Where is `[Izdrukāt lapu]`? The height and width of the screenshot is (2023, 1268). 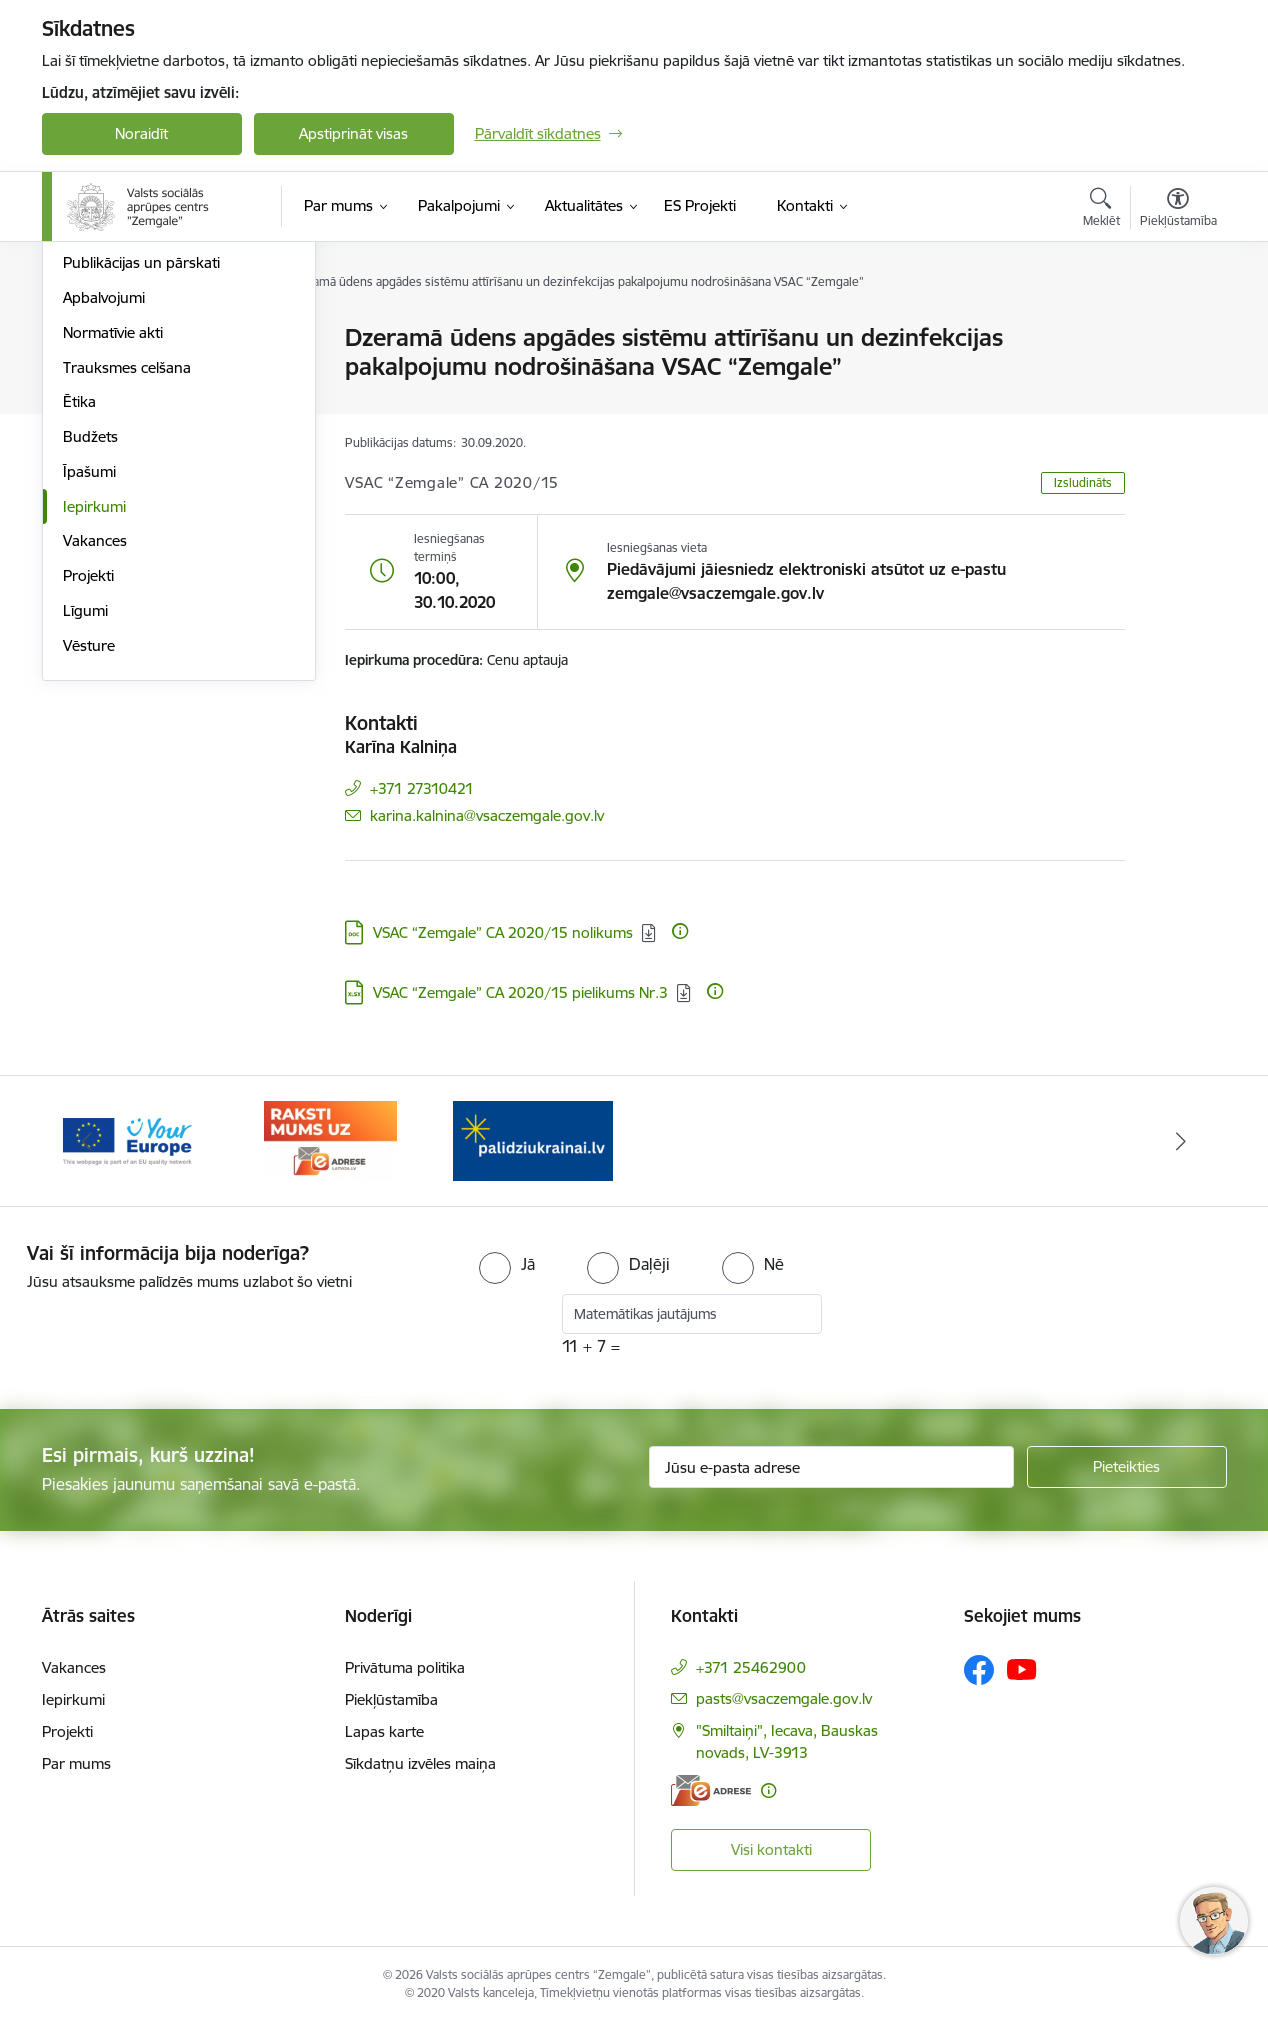
[Izdrukāt lapu] is located at coordinates (1177, 329).